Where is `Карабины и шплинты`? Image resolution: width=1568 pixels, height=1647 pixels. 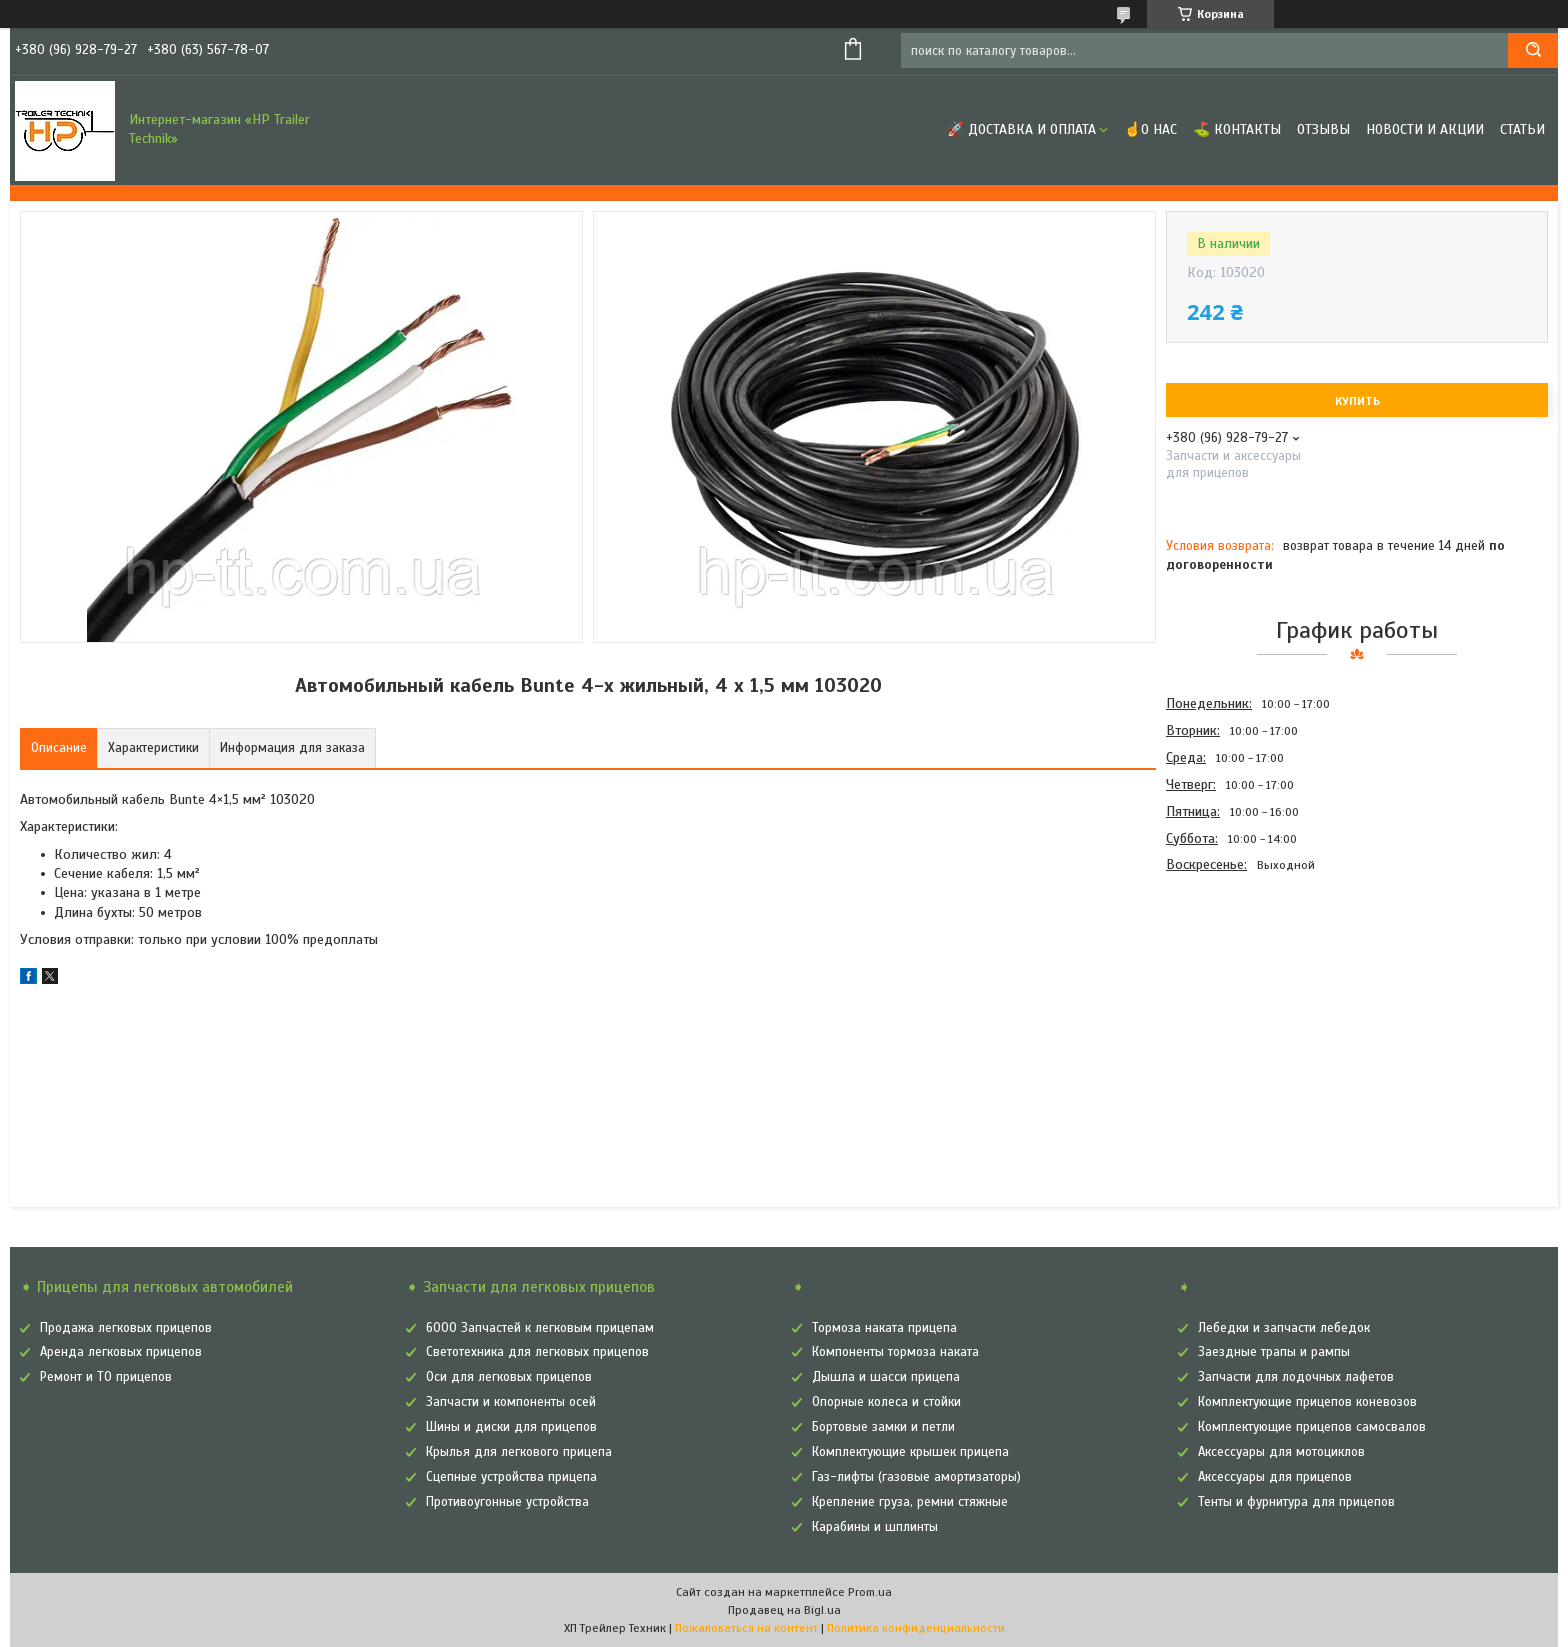
Карабины и шплинты is located at coordinates (875, 1527).